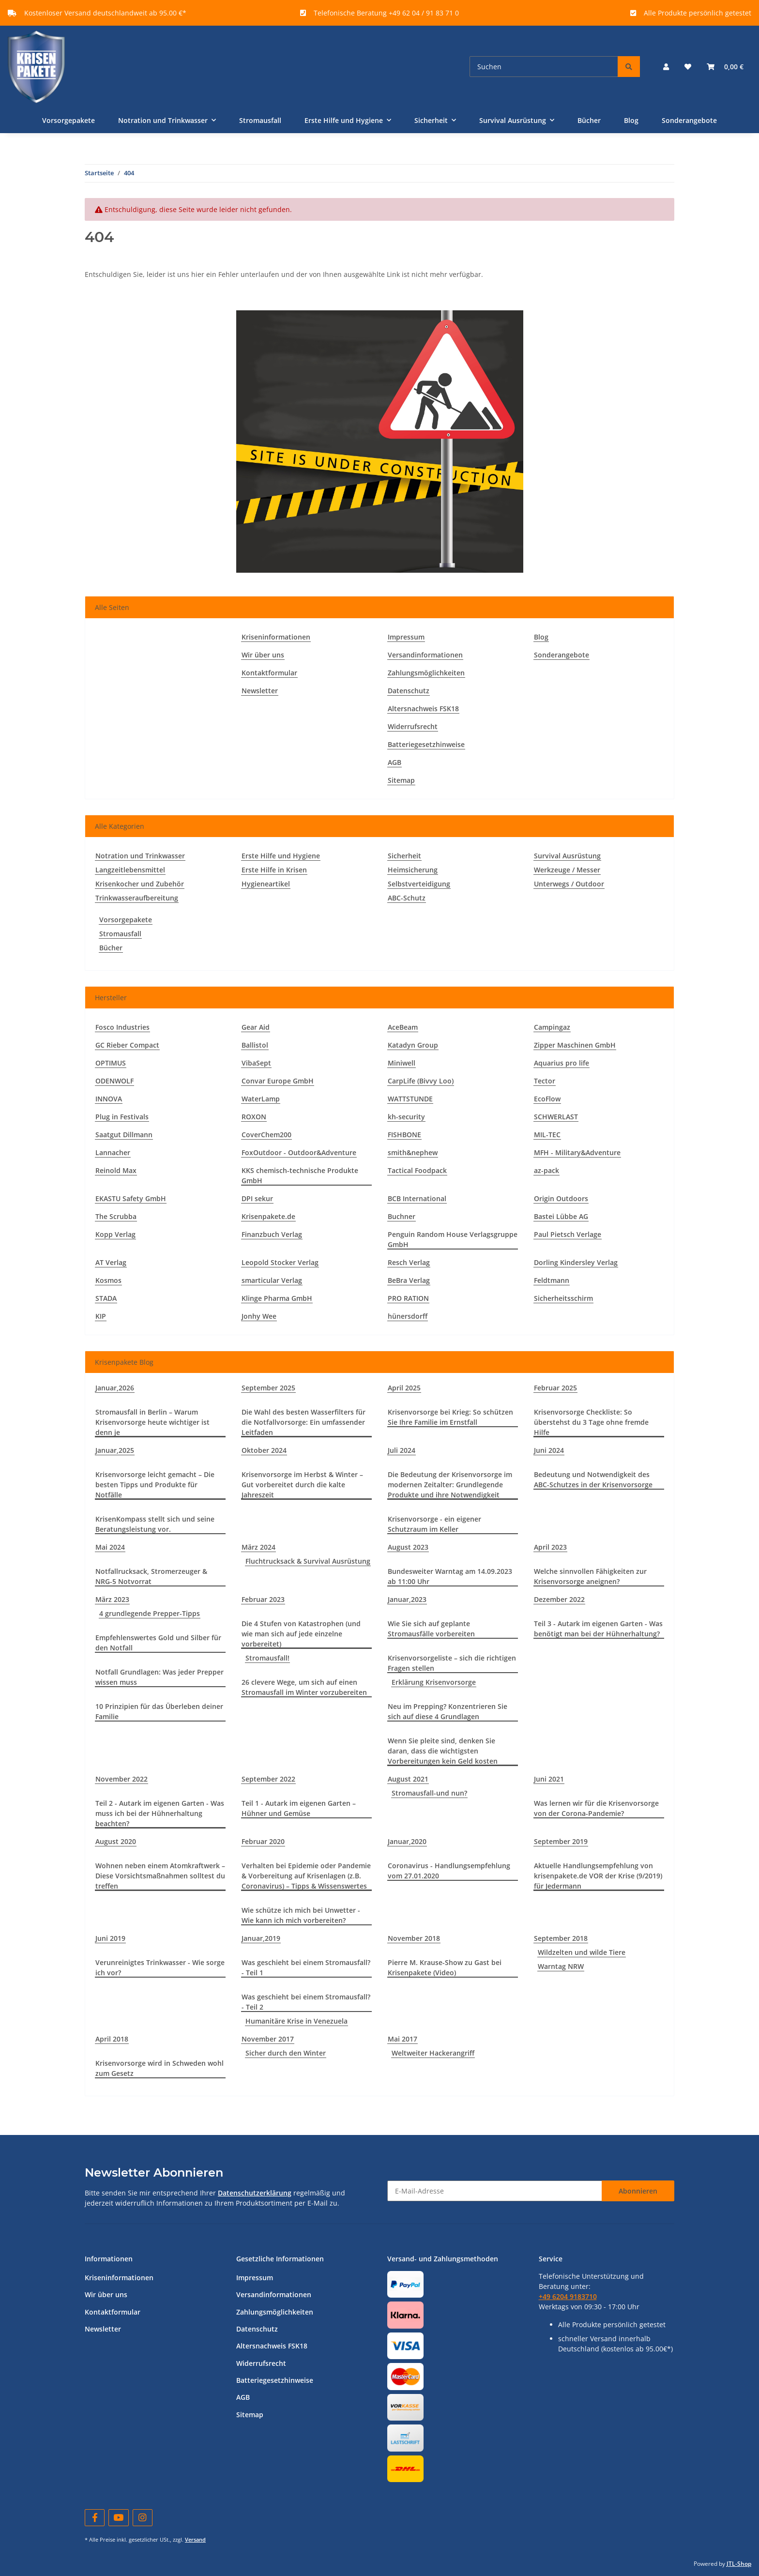 The height and width of the screenshot is (2576, 759). Describe the element at coordinates (306, 2002) in the screenshot. I see `Was geschieht bei einem Stromausfall? - Teil 2` at that location.